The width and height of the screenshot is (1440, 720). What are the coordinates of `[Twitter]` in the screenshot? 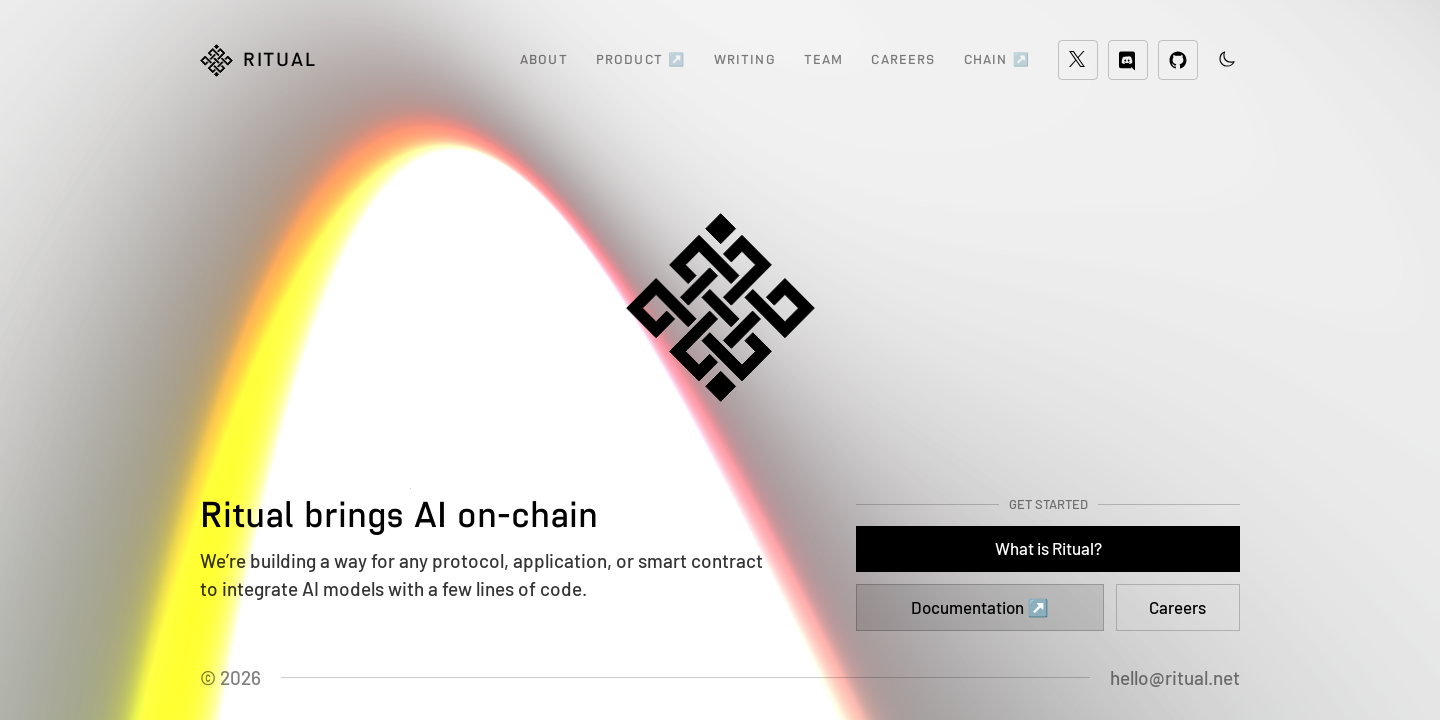 It's located at (1078, 60).